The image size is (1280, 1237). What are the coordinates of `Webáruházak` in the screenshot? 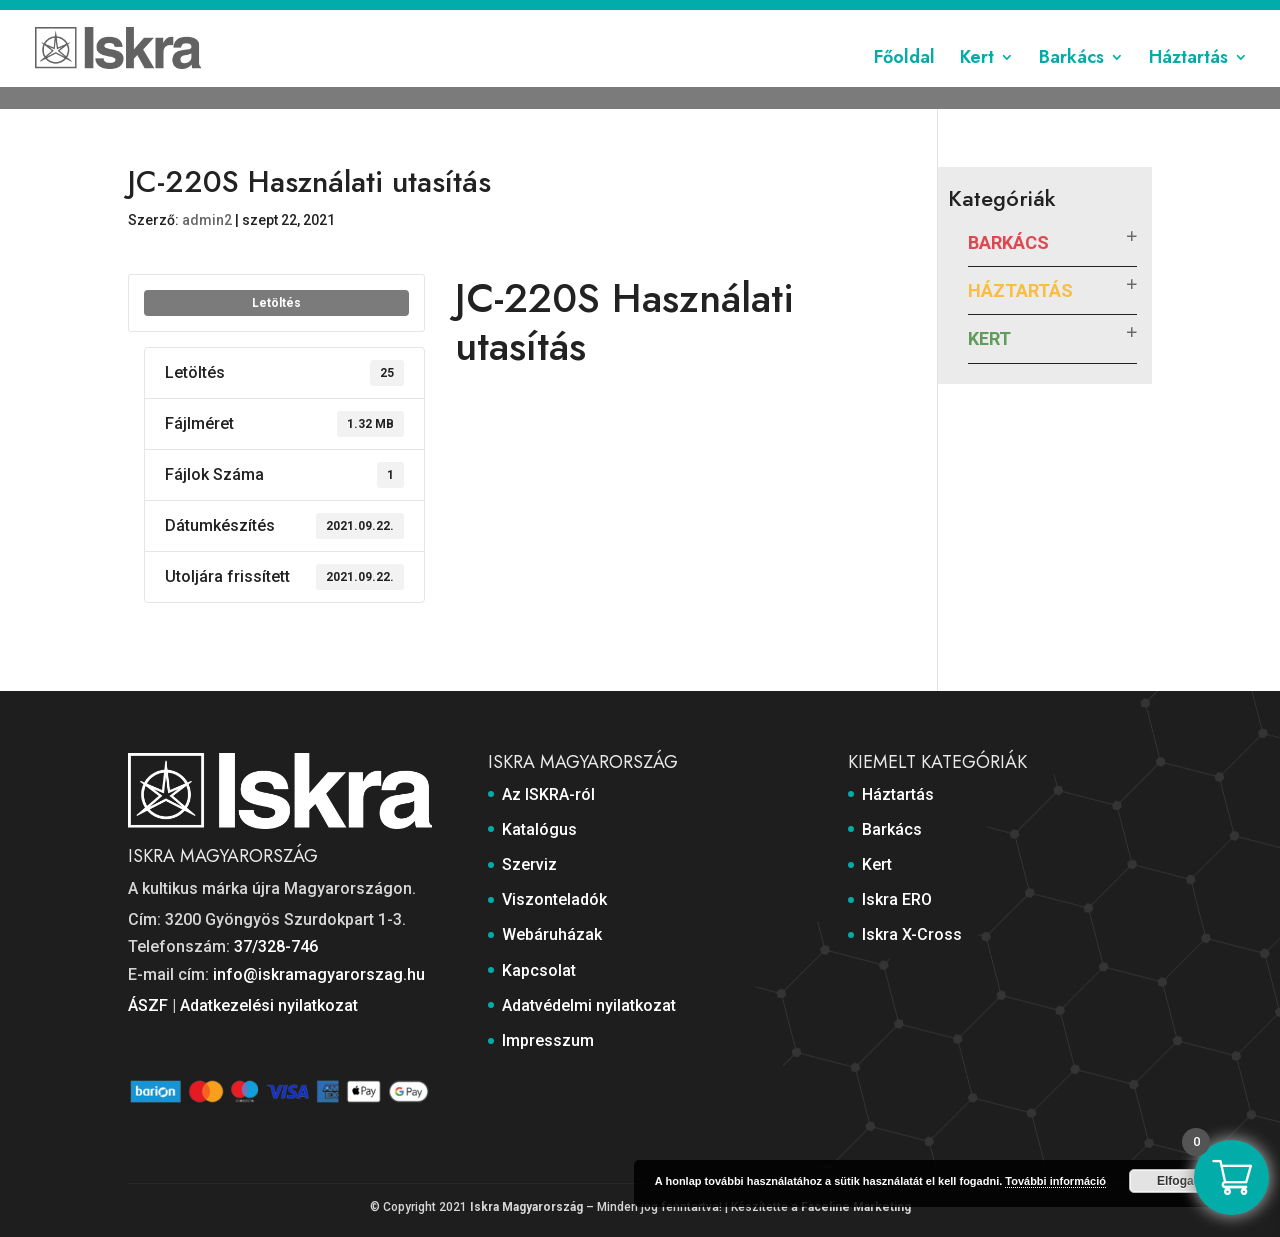 It's located at (758, 17).